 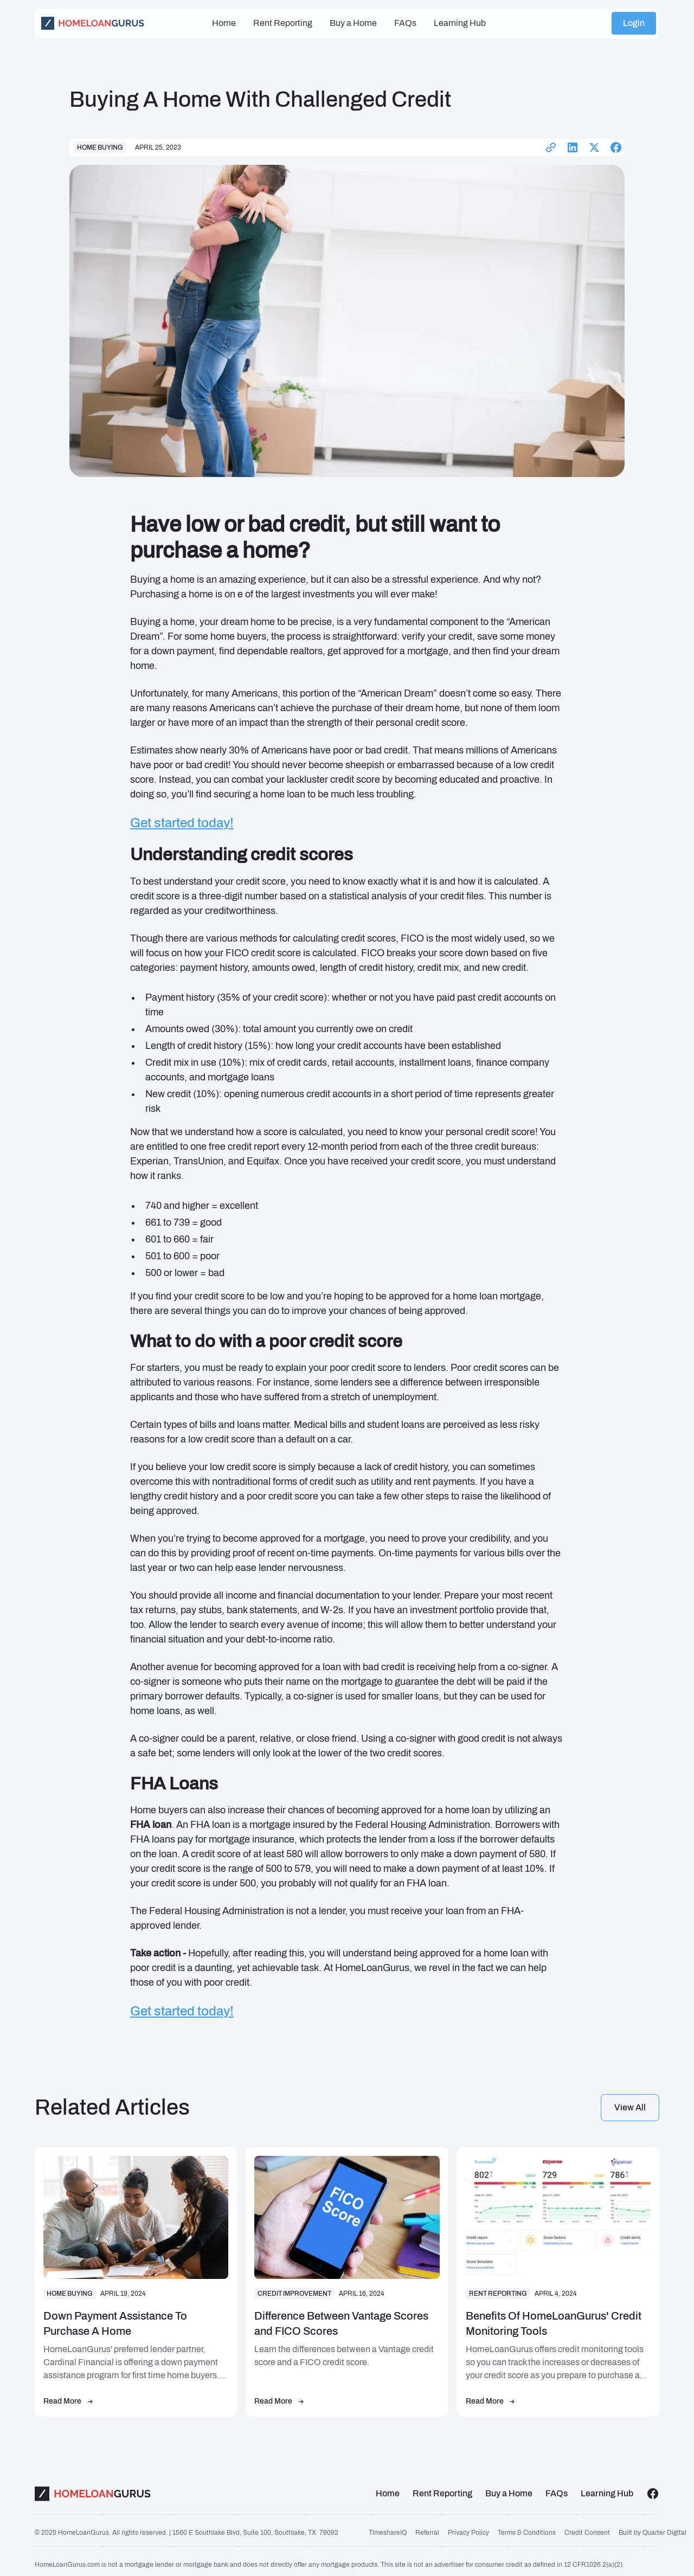 What do you see at coordinates (282, 17) in the screenshot?
I see `Rent Reporting` at bounding box center [282, 17].